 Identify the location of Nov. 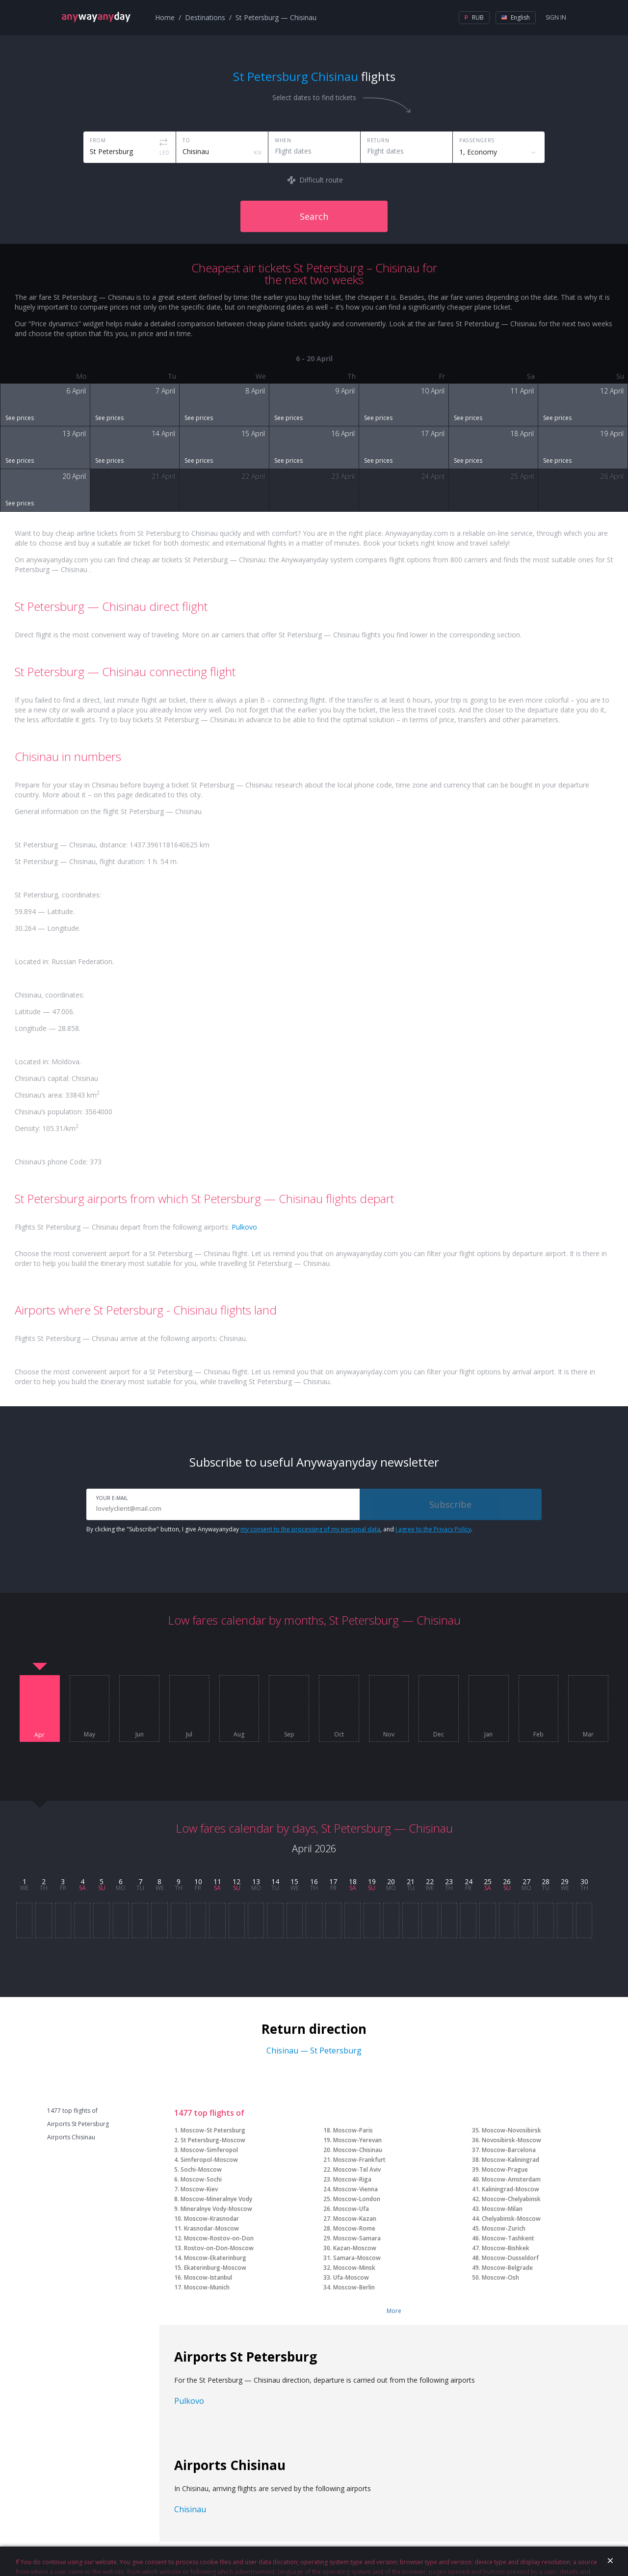
(388, 1734).